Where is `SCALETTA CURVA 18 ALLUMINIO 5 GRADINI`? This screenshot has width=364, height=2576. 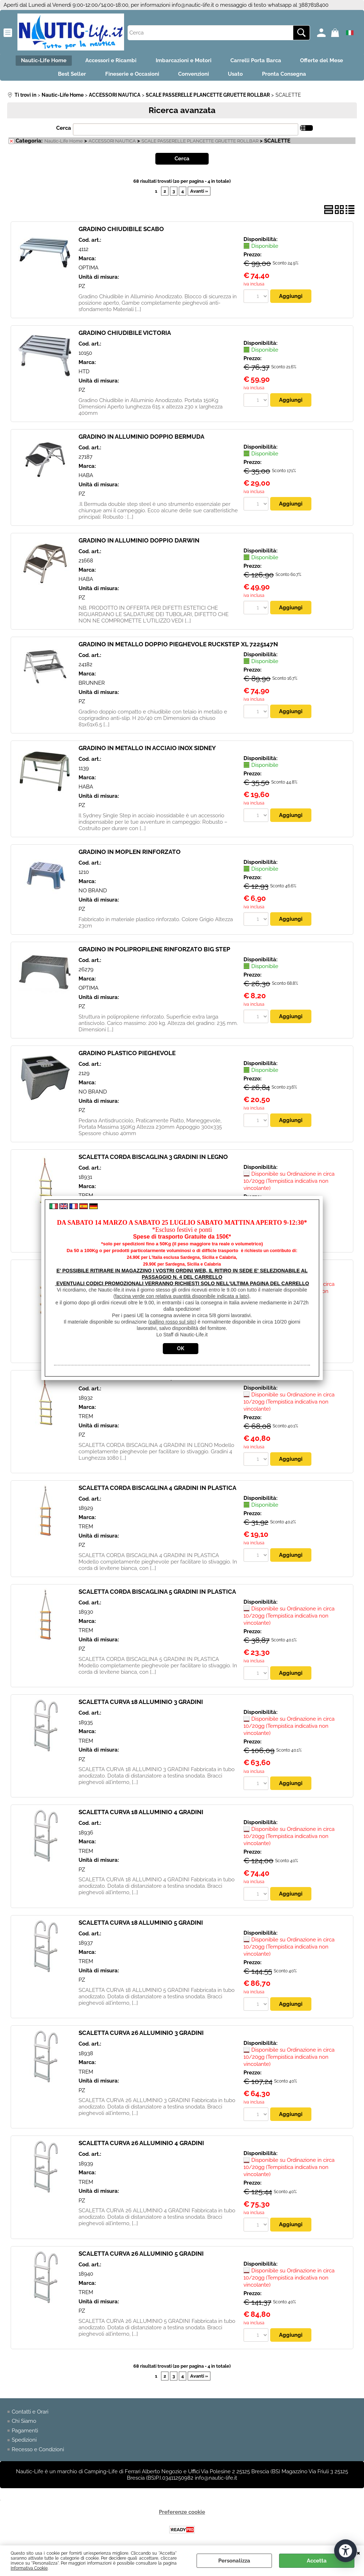
SCALETTA CURVA 18 ALLUMINIO 5 GRADINI is located at coordinates (141, 1926).